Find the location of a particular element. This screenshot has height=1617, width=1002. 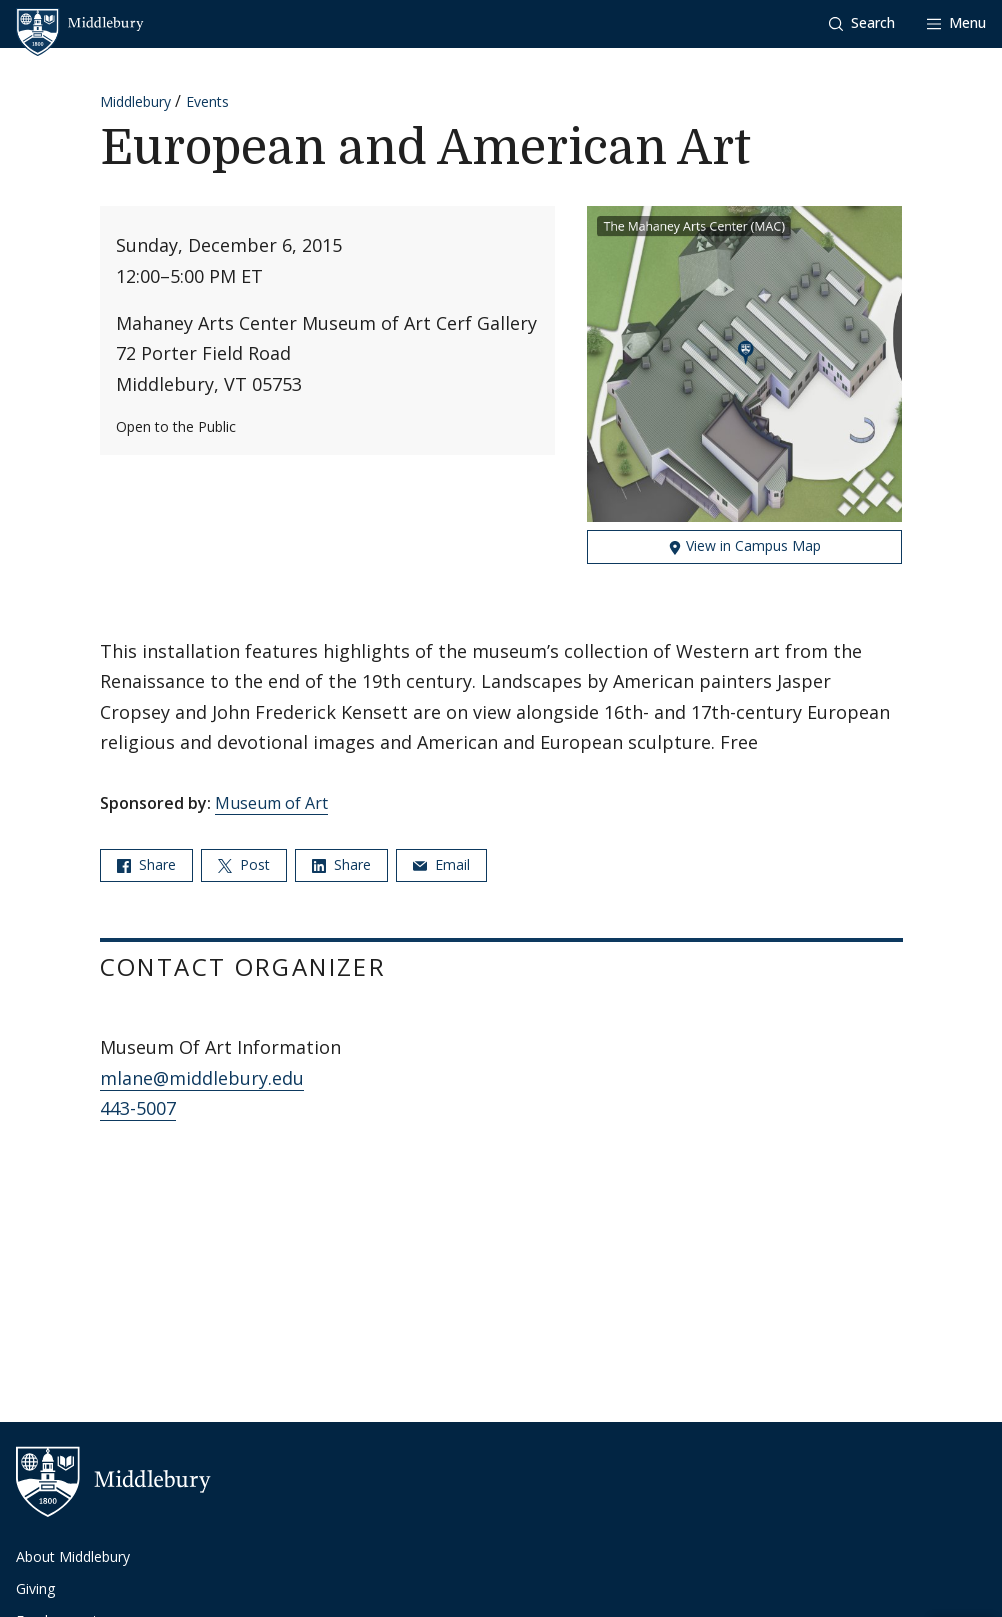

Share is located at coordinates (146, 864).